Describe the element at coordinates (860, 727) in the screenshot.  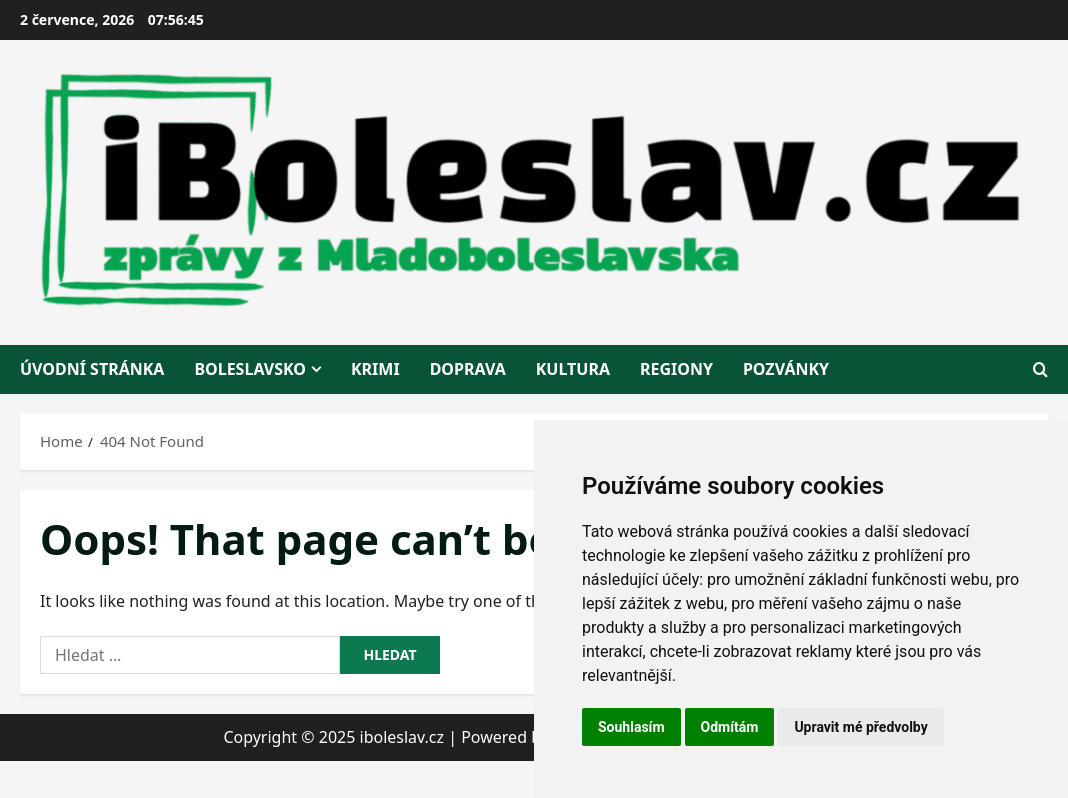
I see `Upravit mé předvolby [button]` at that location.